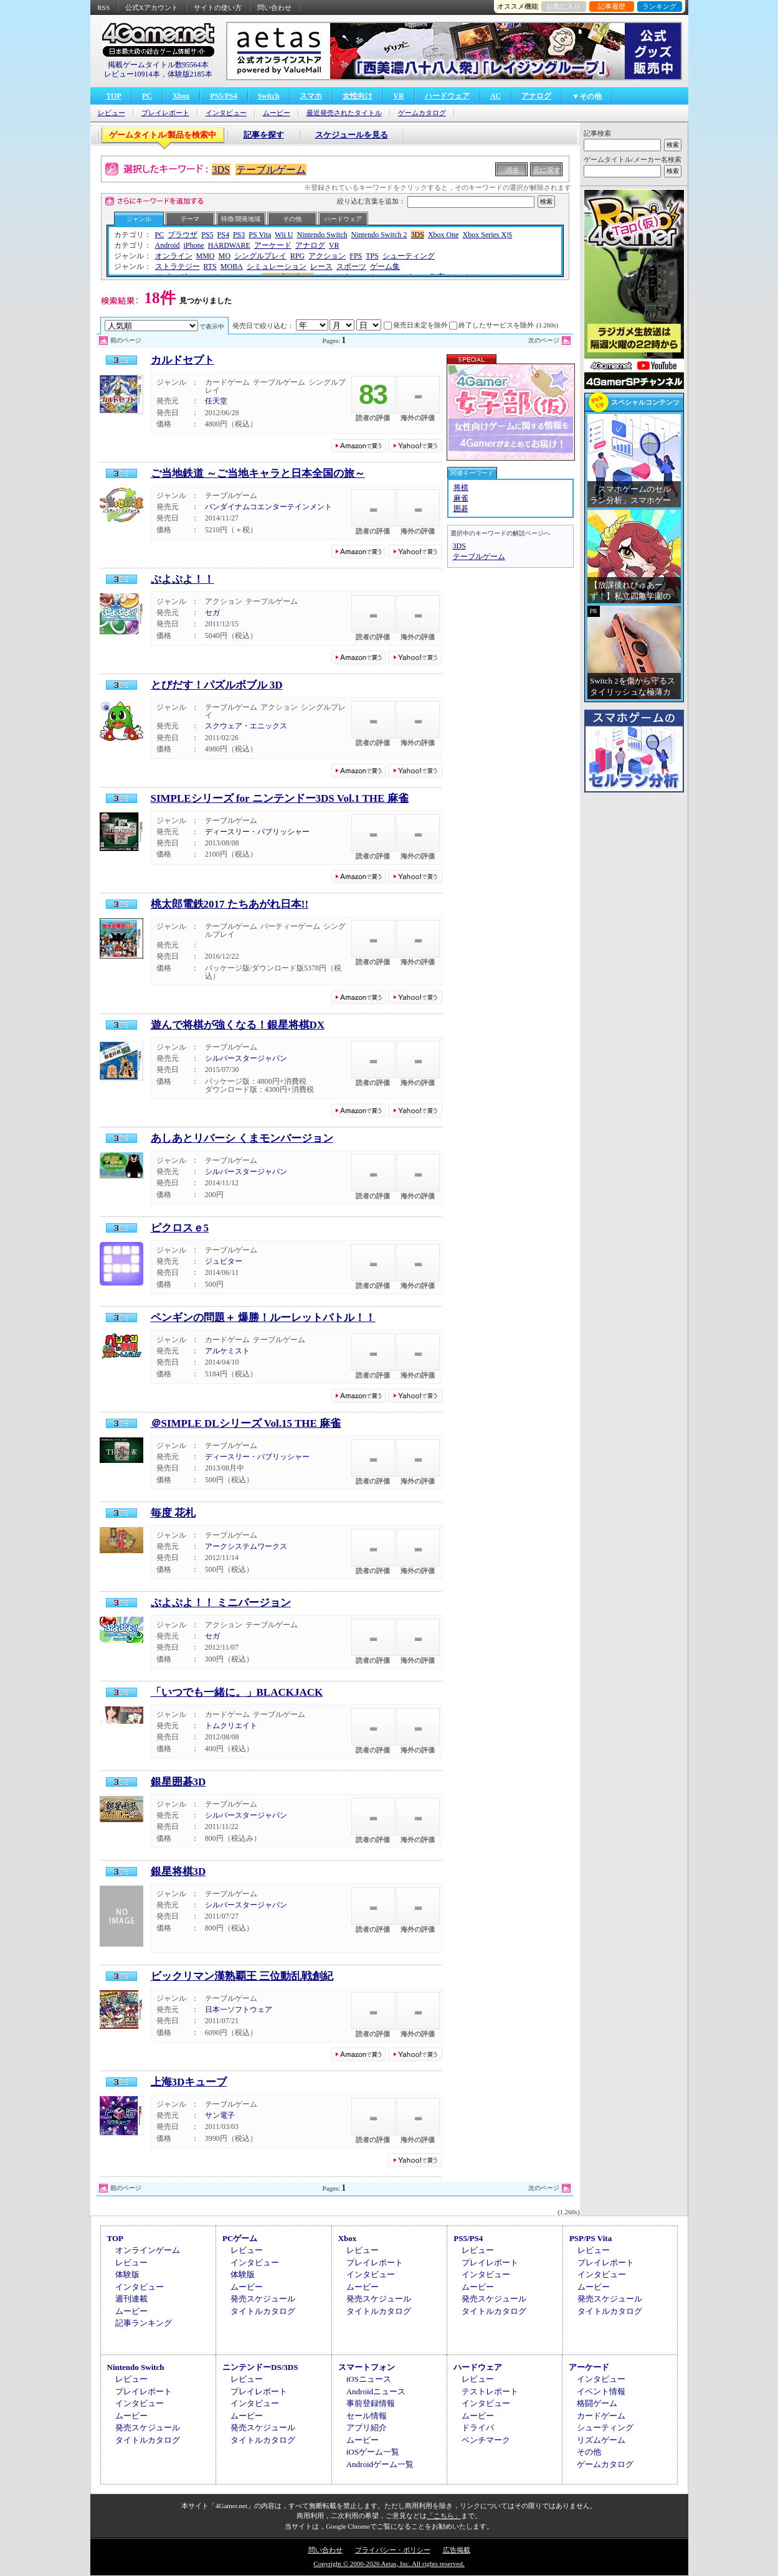 Image resolution: width=778 pixels, height=2576 pixels. I want to click on ドライバ, so click(478, 2427).